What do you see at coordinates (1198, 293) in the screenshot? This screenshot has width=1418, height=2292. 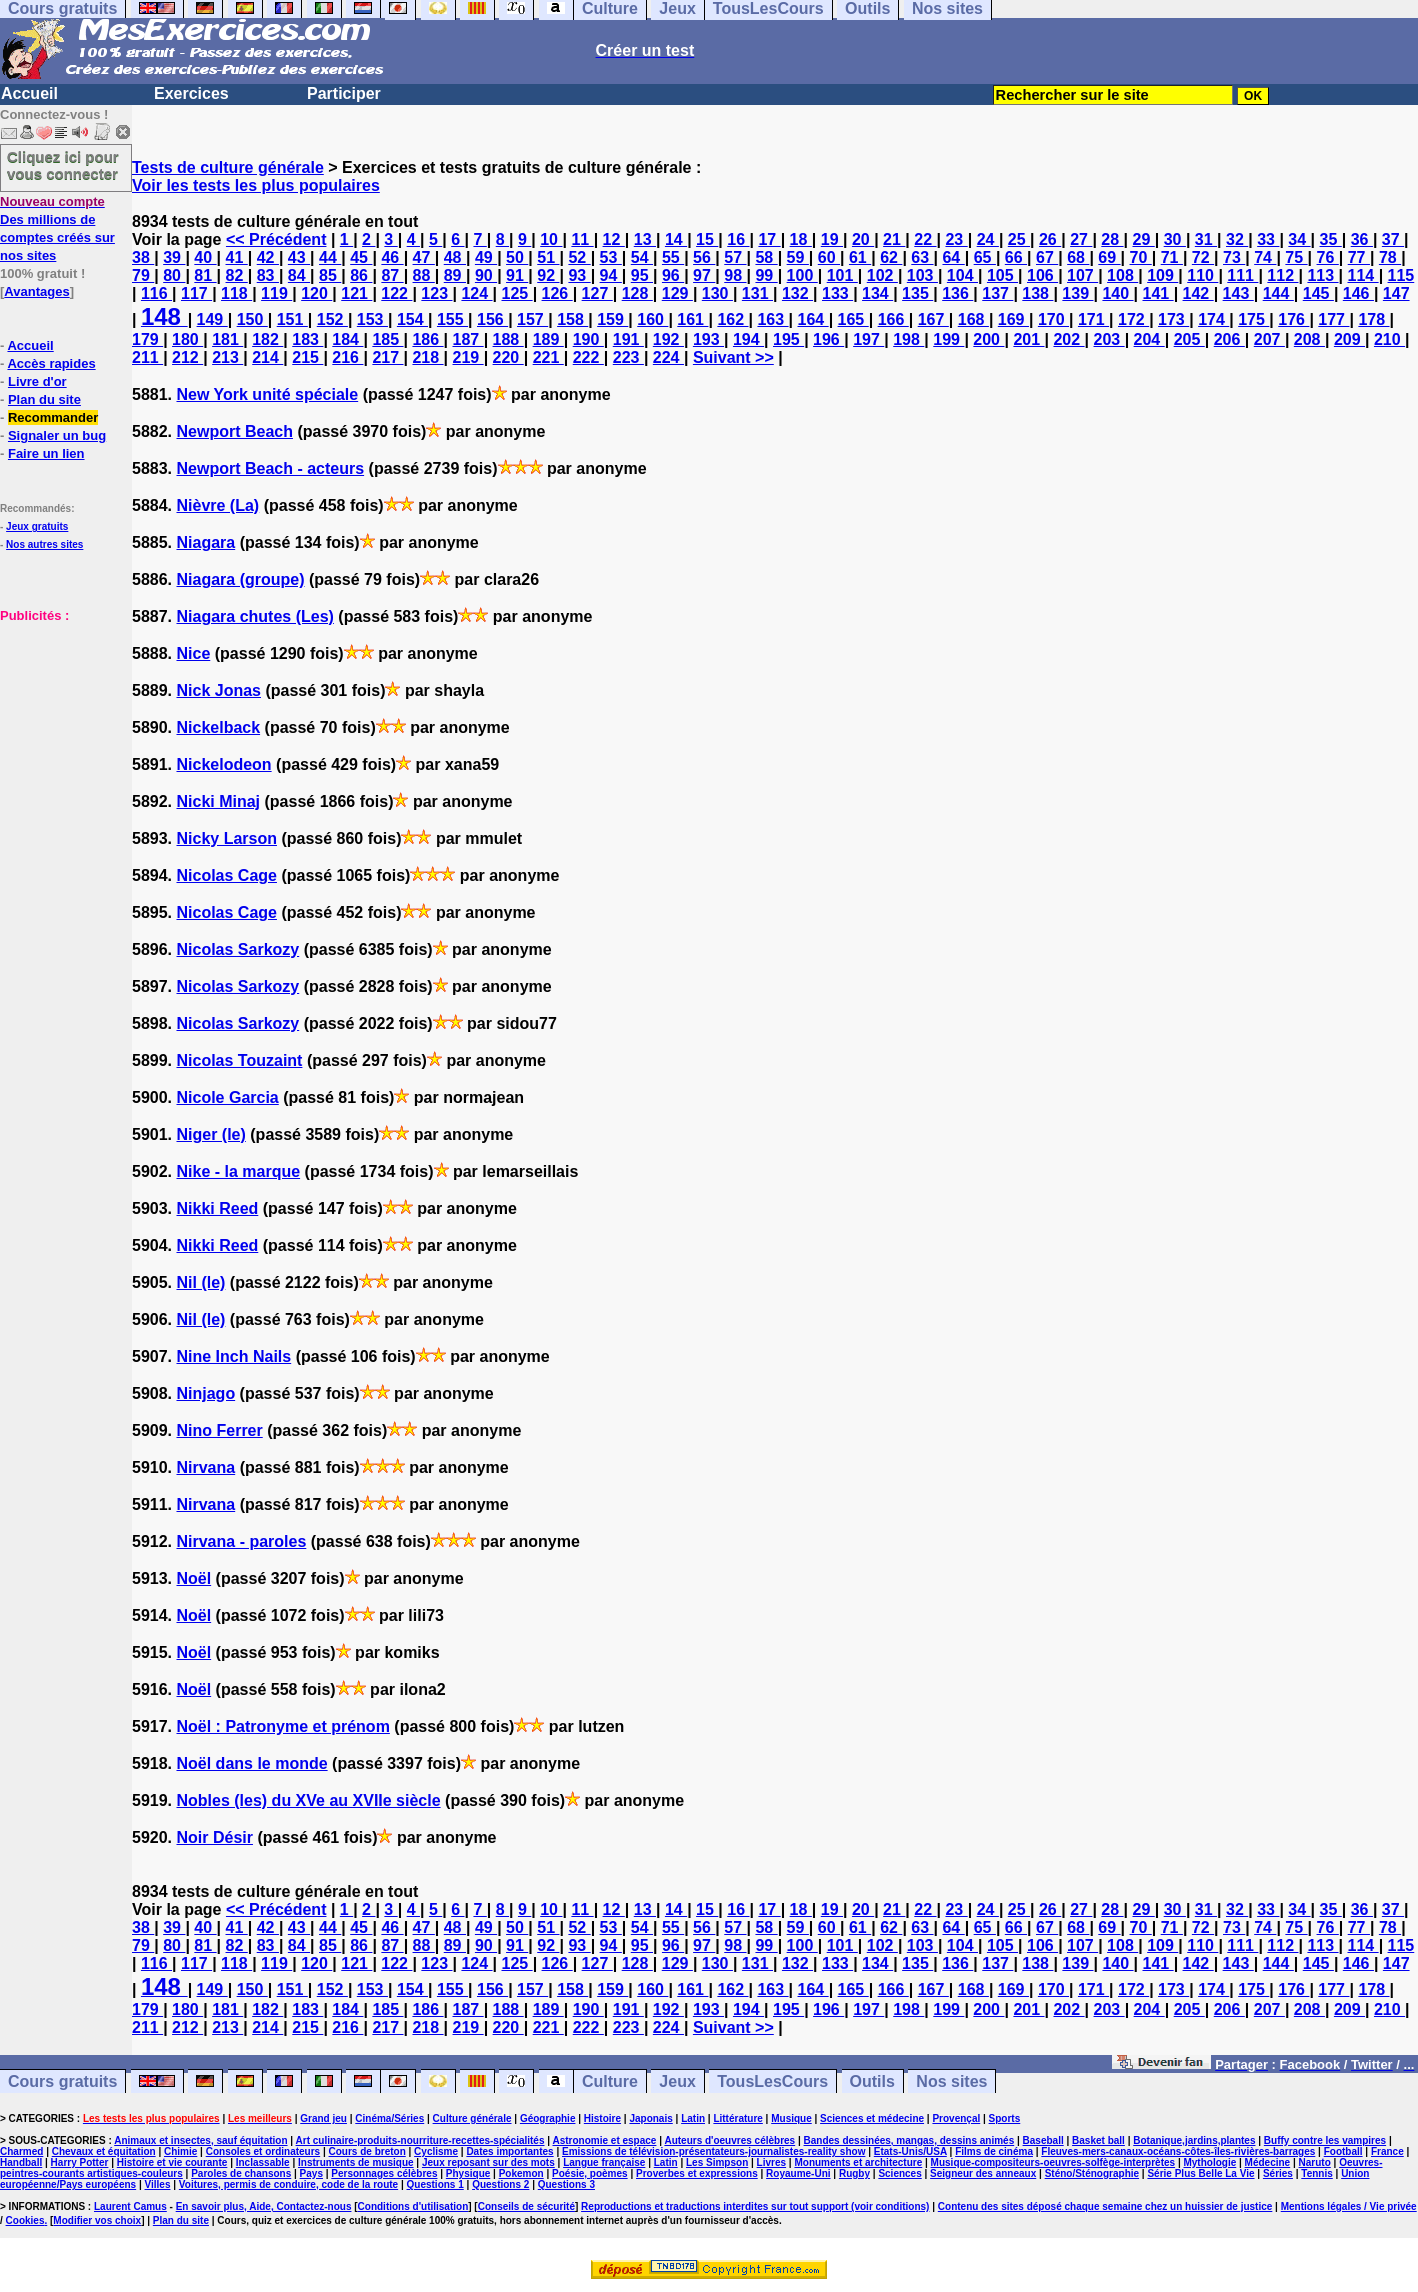 I see `142` at bounding box center [1198, 293].